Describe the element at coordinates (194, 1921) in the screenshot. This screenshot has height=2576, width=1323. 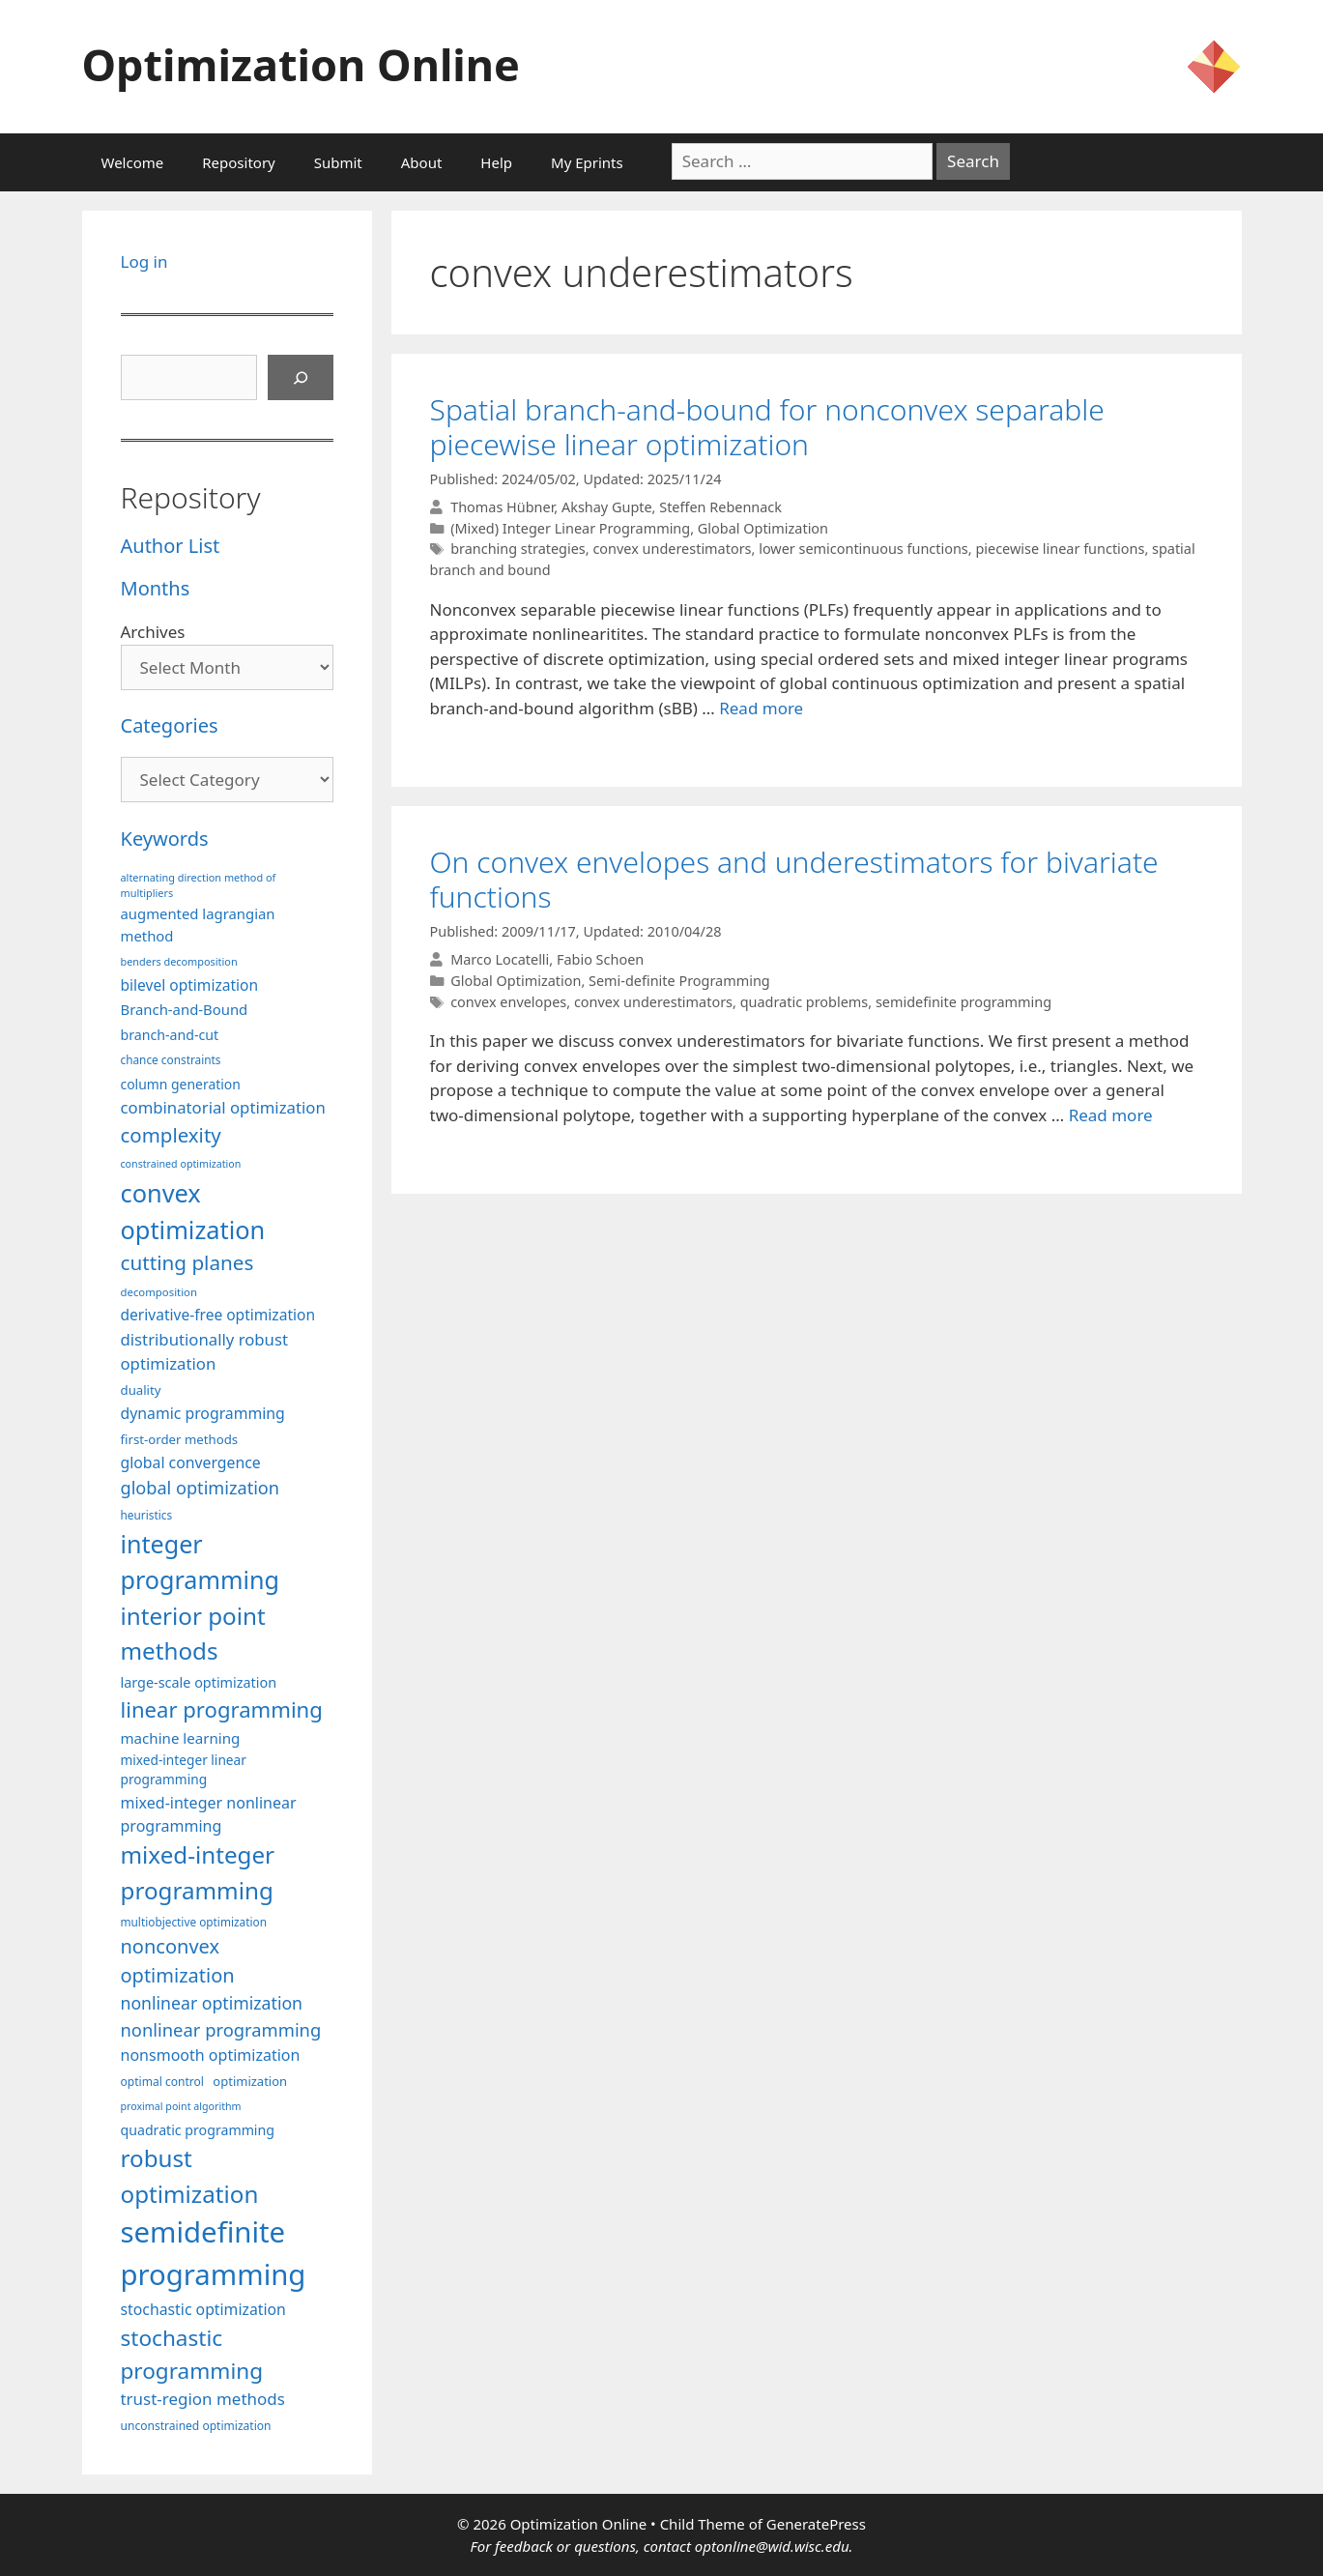
I see `multiobjective optimization [multiobjective optimization (86 items)]` at that location.